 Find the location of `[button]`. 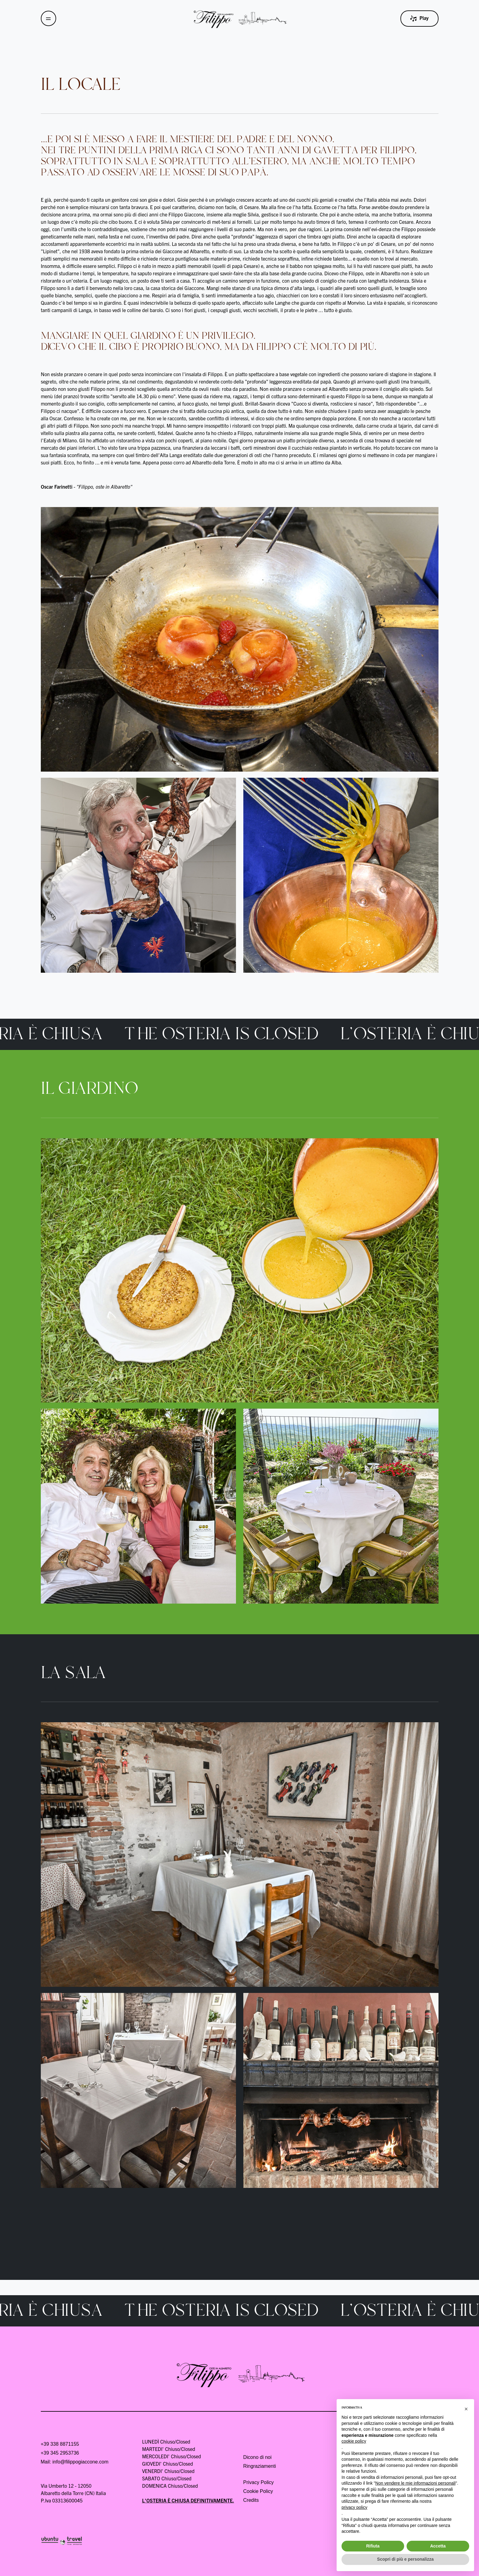

[button] is located at coordinates (466, 2409).